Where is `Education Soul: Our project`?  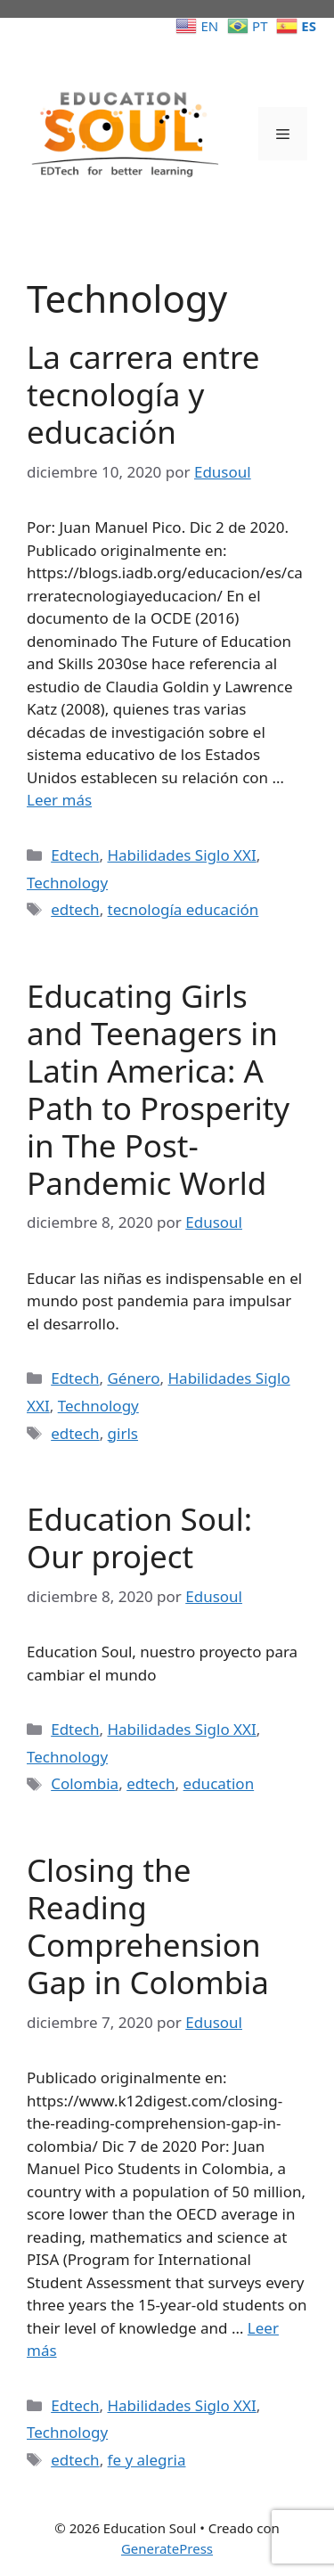 Education Soul: Our project is located at coordinates (139, 1537).